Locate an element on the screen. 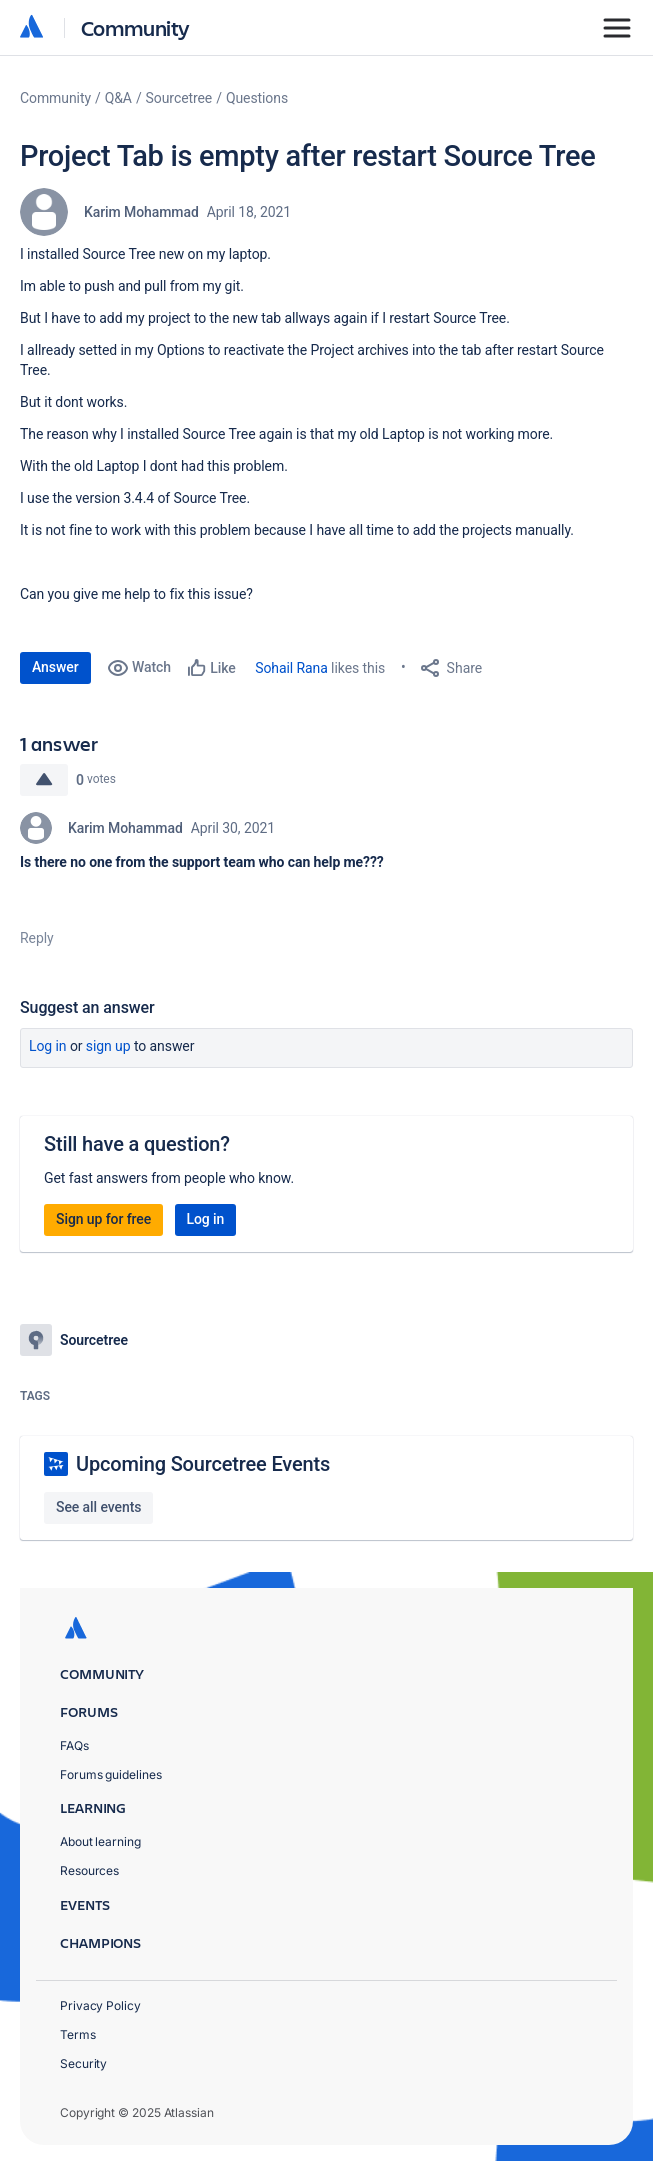 The image size is (653, 2161). About learning is located at coordinates (100, 1841).